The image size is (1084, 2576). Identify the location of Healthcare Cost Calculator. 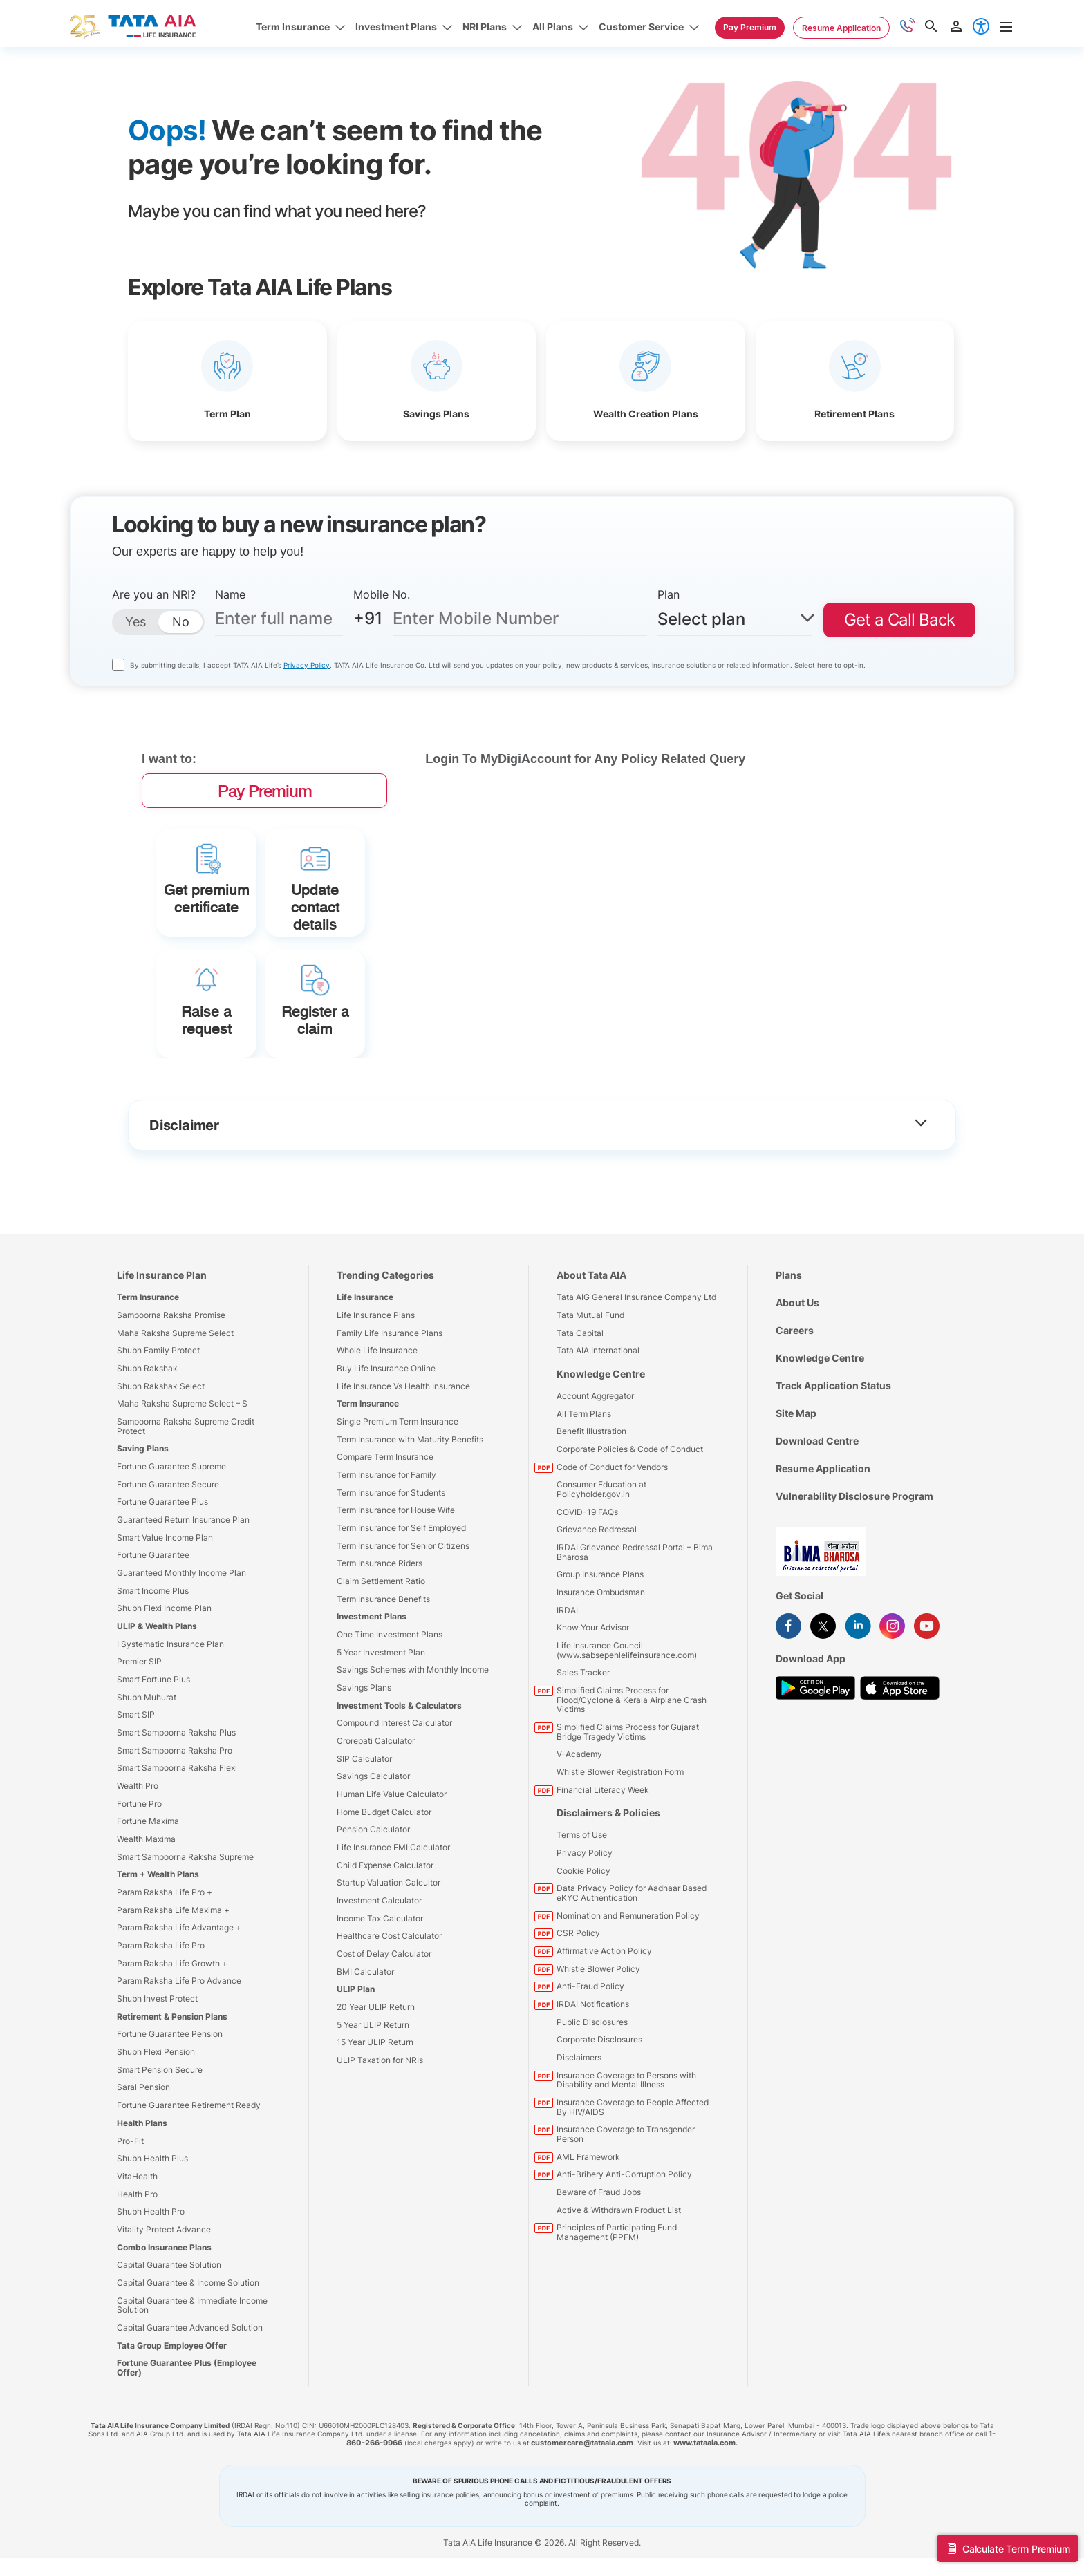
(389, 2022).